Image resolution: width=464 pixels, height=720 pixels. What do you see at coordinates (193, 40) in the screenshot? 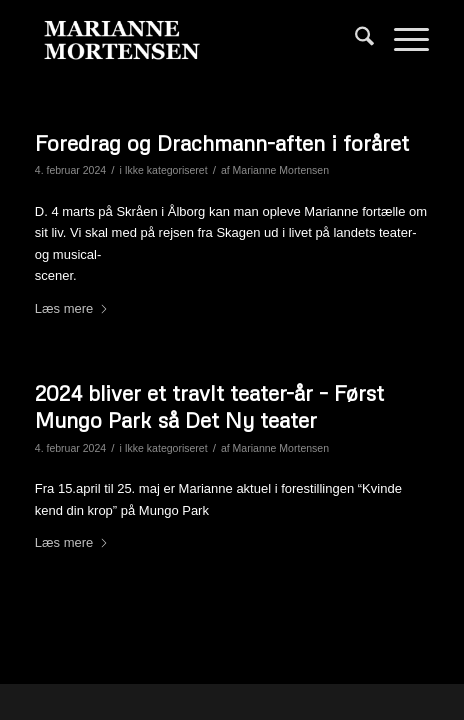
I see `[Marianne Mortensen]` at bounding box center [193, 40].